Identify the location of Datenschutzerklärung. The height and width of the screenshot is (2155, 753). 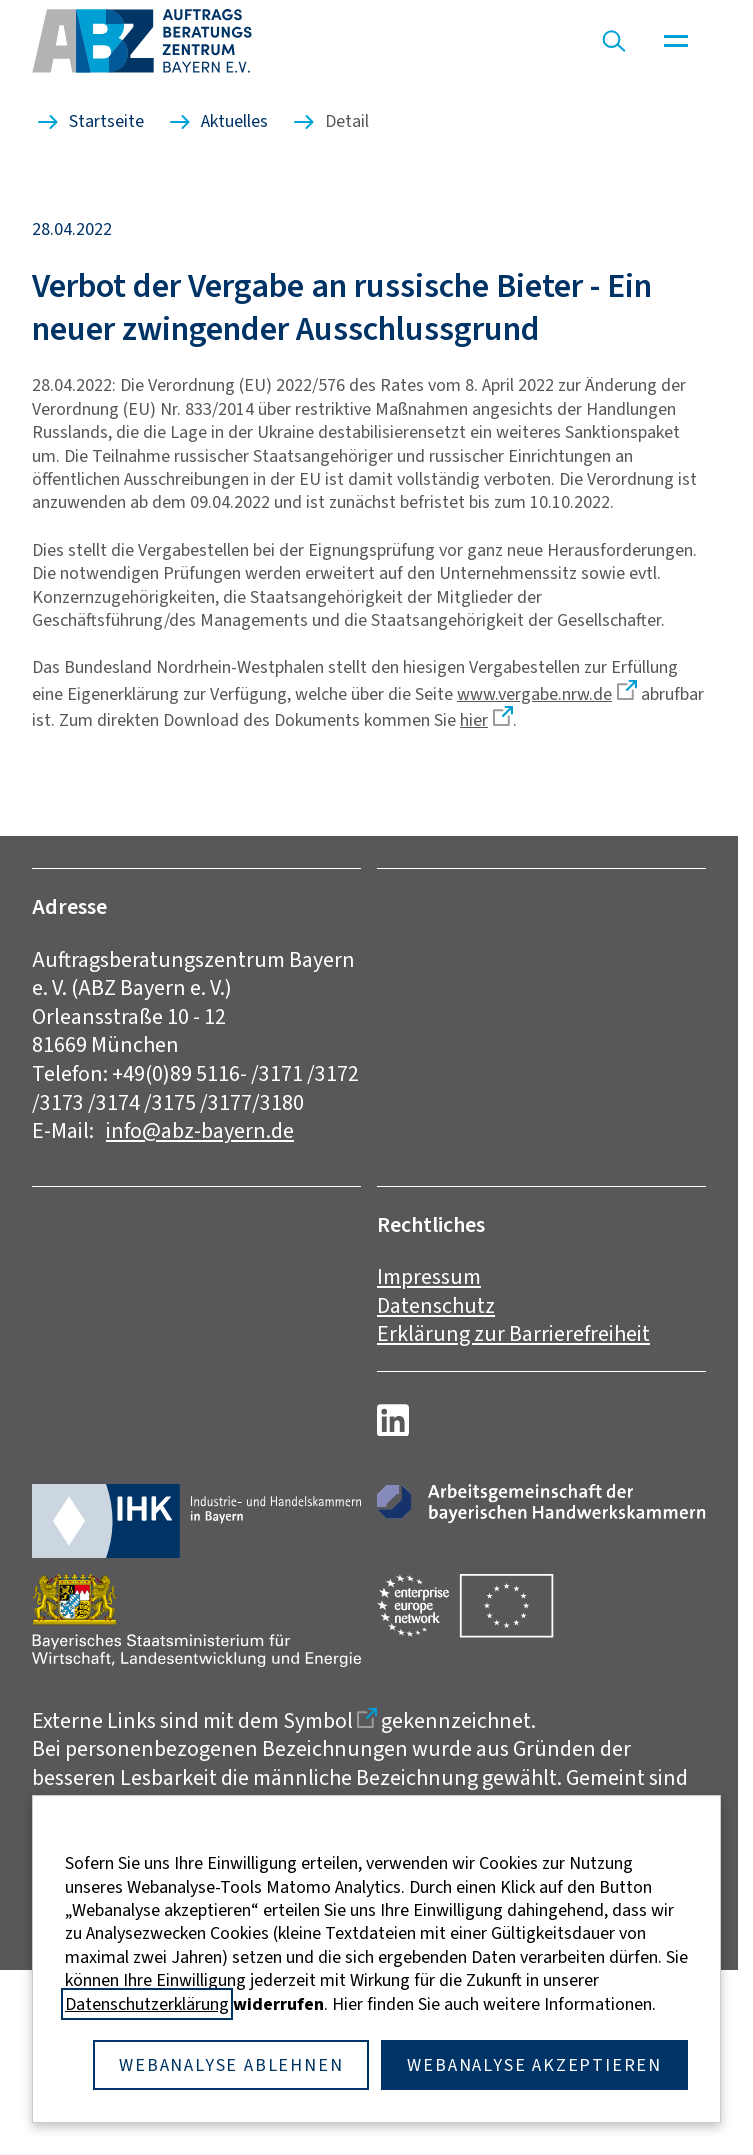
(147, 2004).